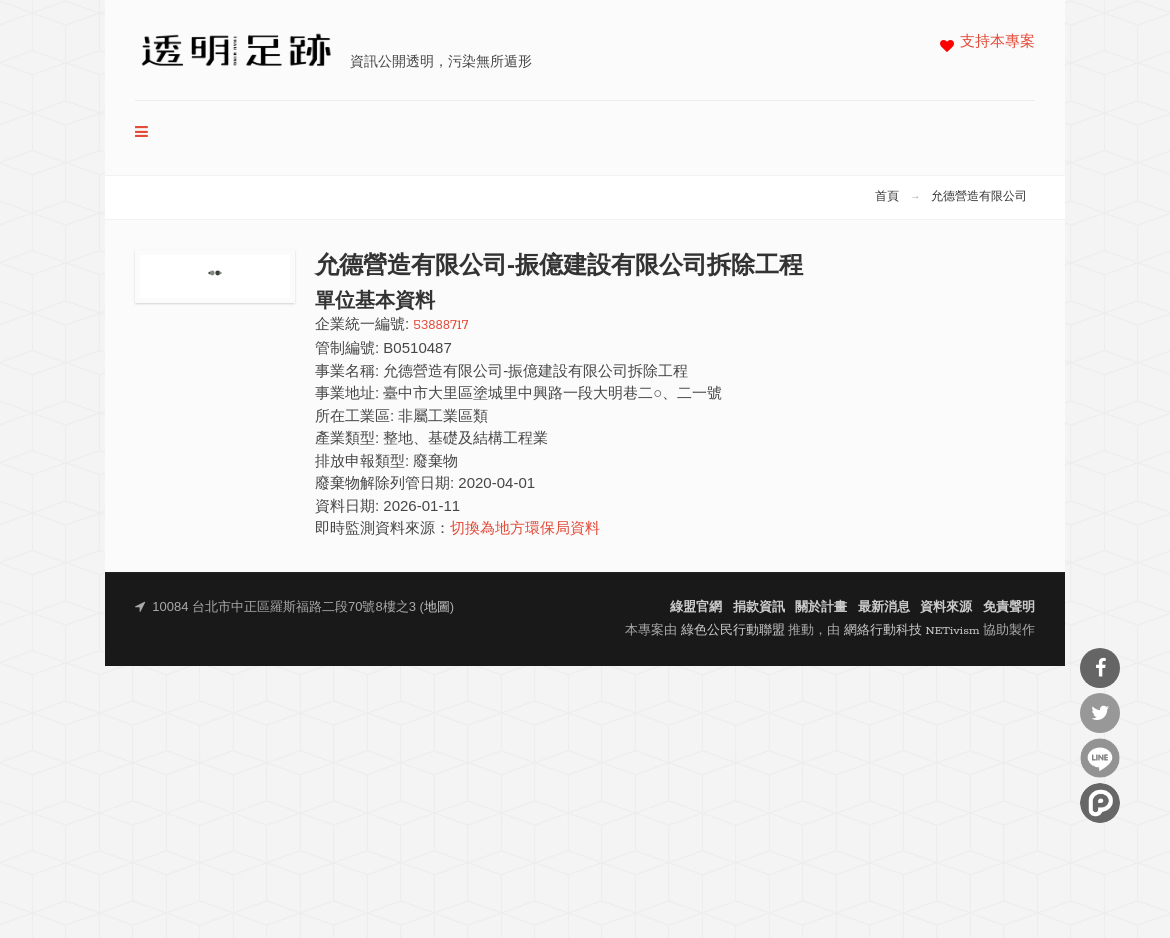 The width and height of the screenshot is (1170, 938). Describe the element at coordinates (979, 197) in the screenshot. I see `允德營造有限公司` at that location.